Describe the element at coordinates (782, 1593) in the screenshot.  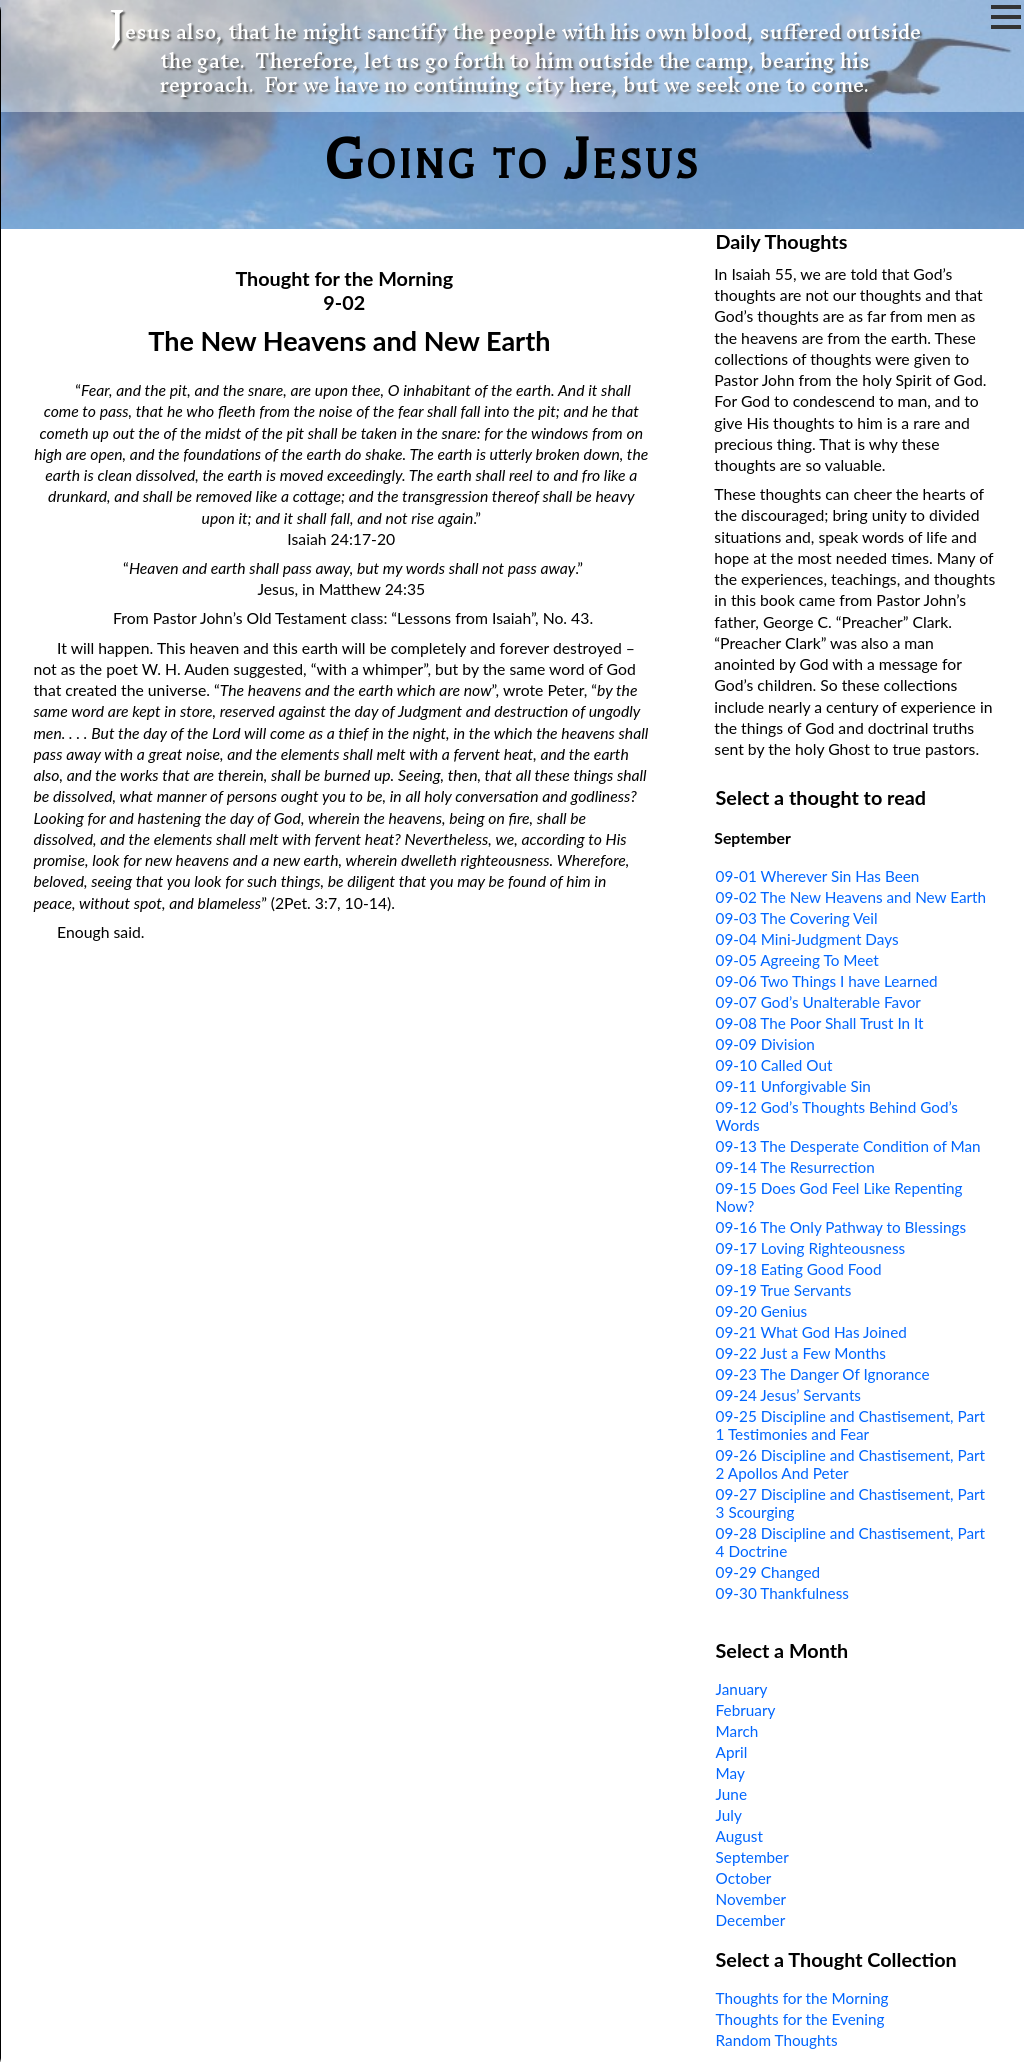
I see `09-30 Thankfulness` at that location.